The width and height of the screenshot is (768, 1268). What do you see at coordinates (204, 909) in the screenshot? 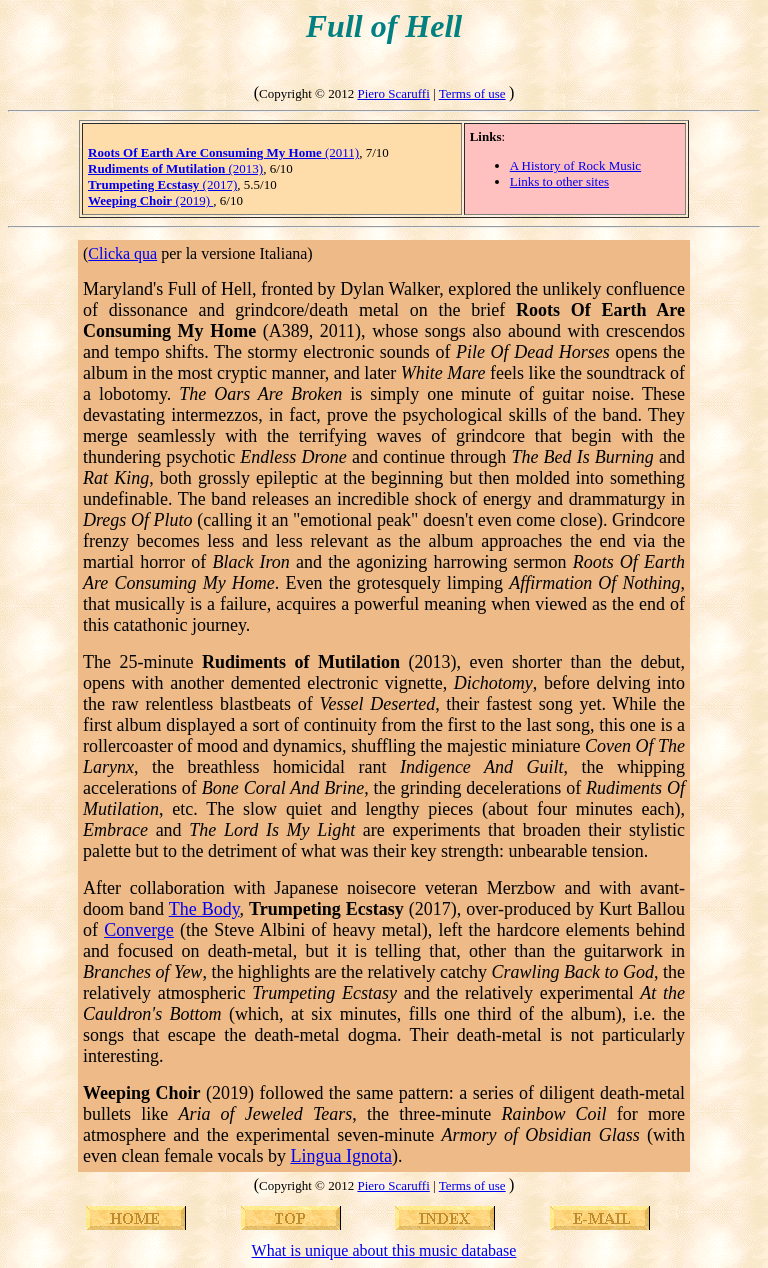
I see `The Body` at bounding box center [204, 909].